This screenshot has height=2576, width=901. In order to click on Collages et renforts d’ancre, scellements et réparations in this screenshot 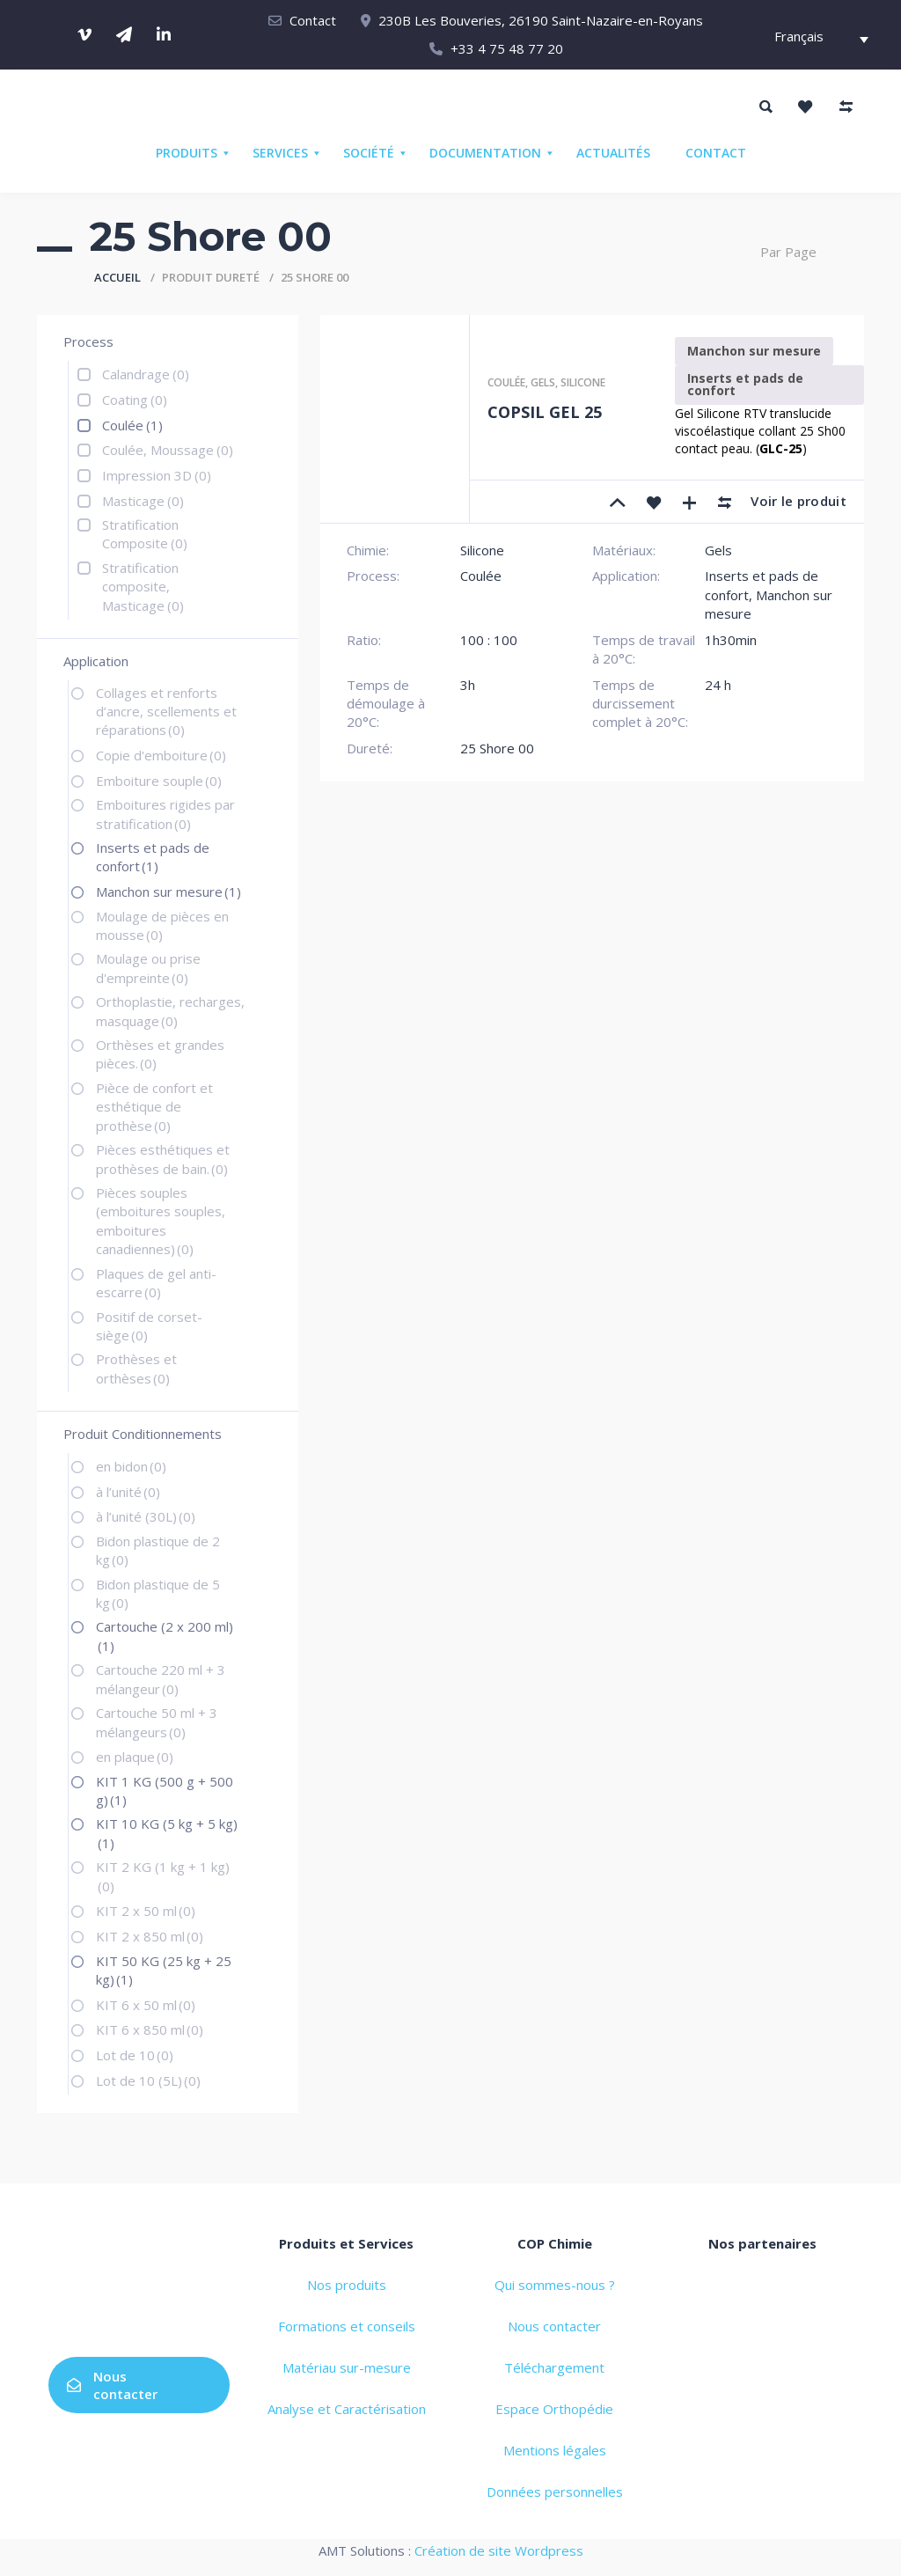, I will do `click(166, 711)`.